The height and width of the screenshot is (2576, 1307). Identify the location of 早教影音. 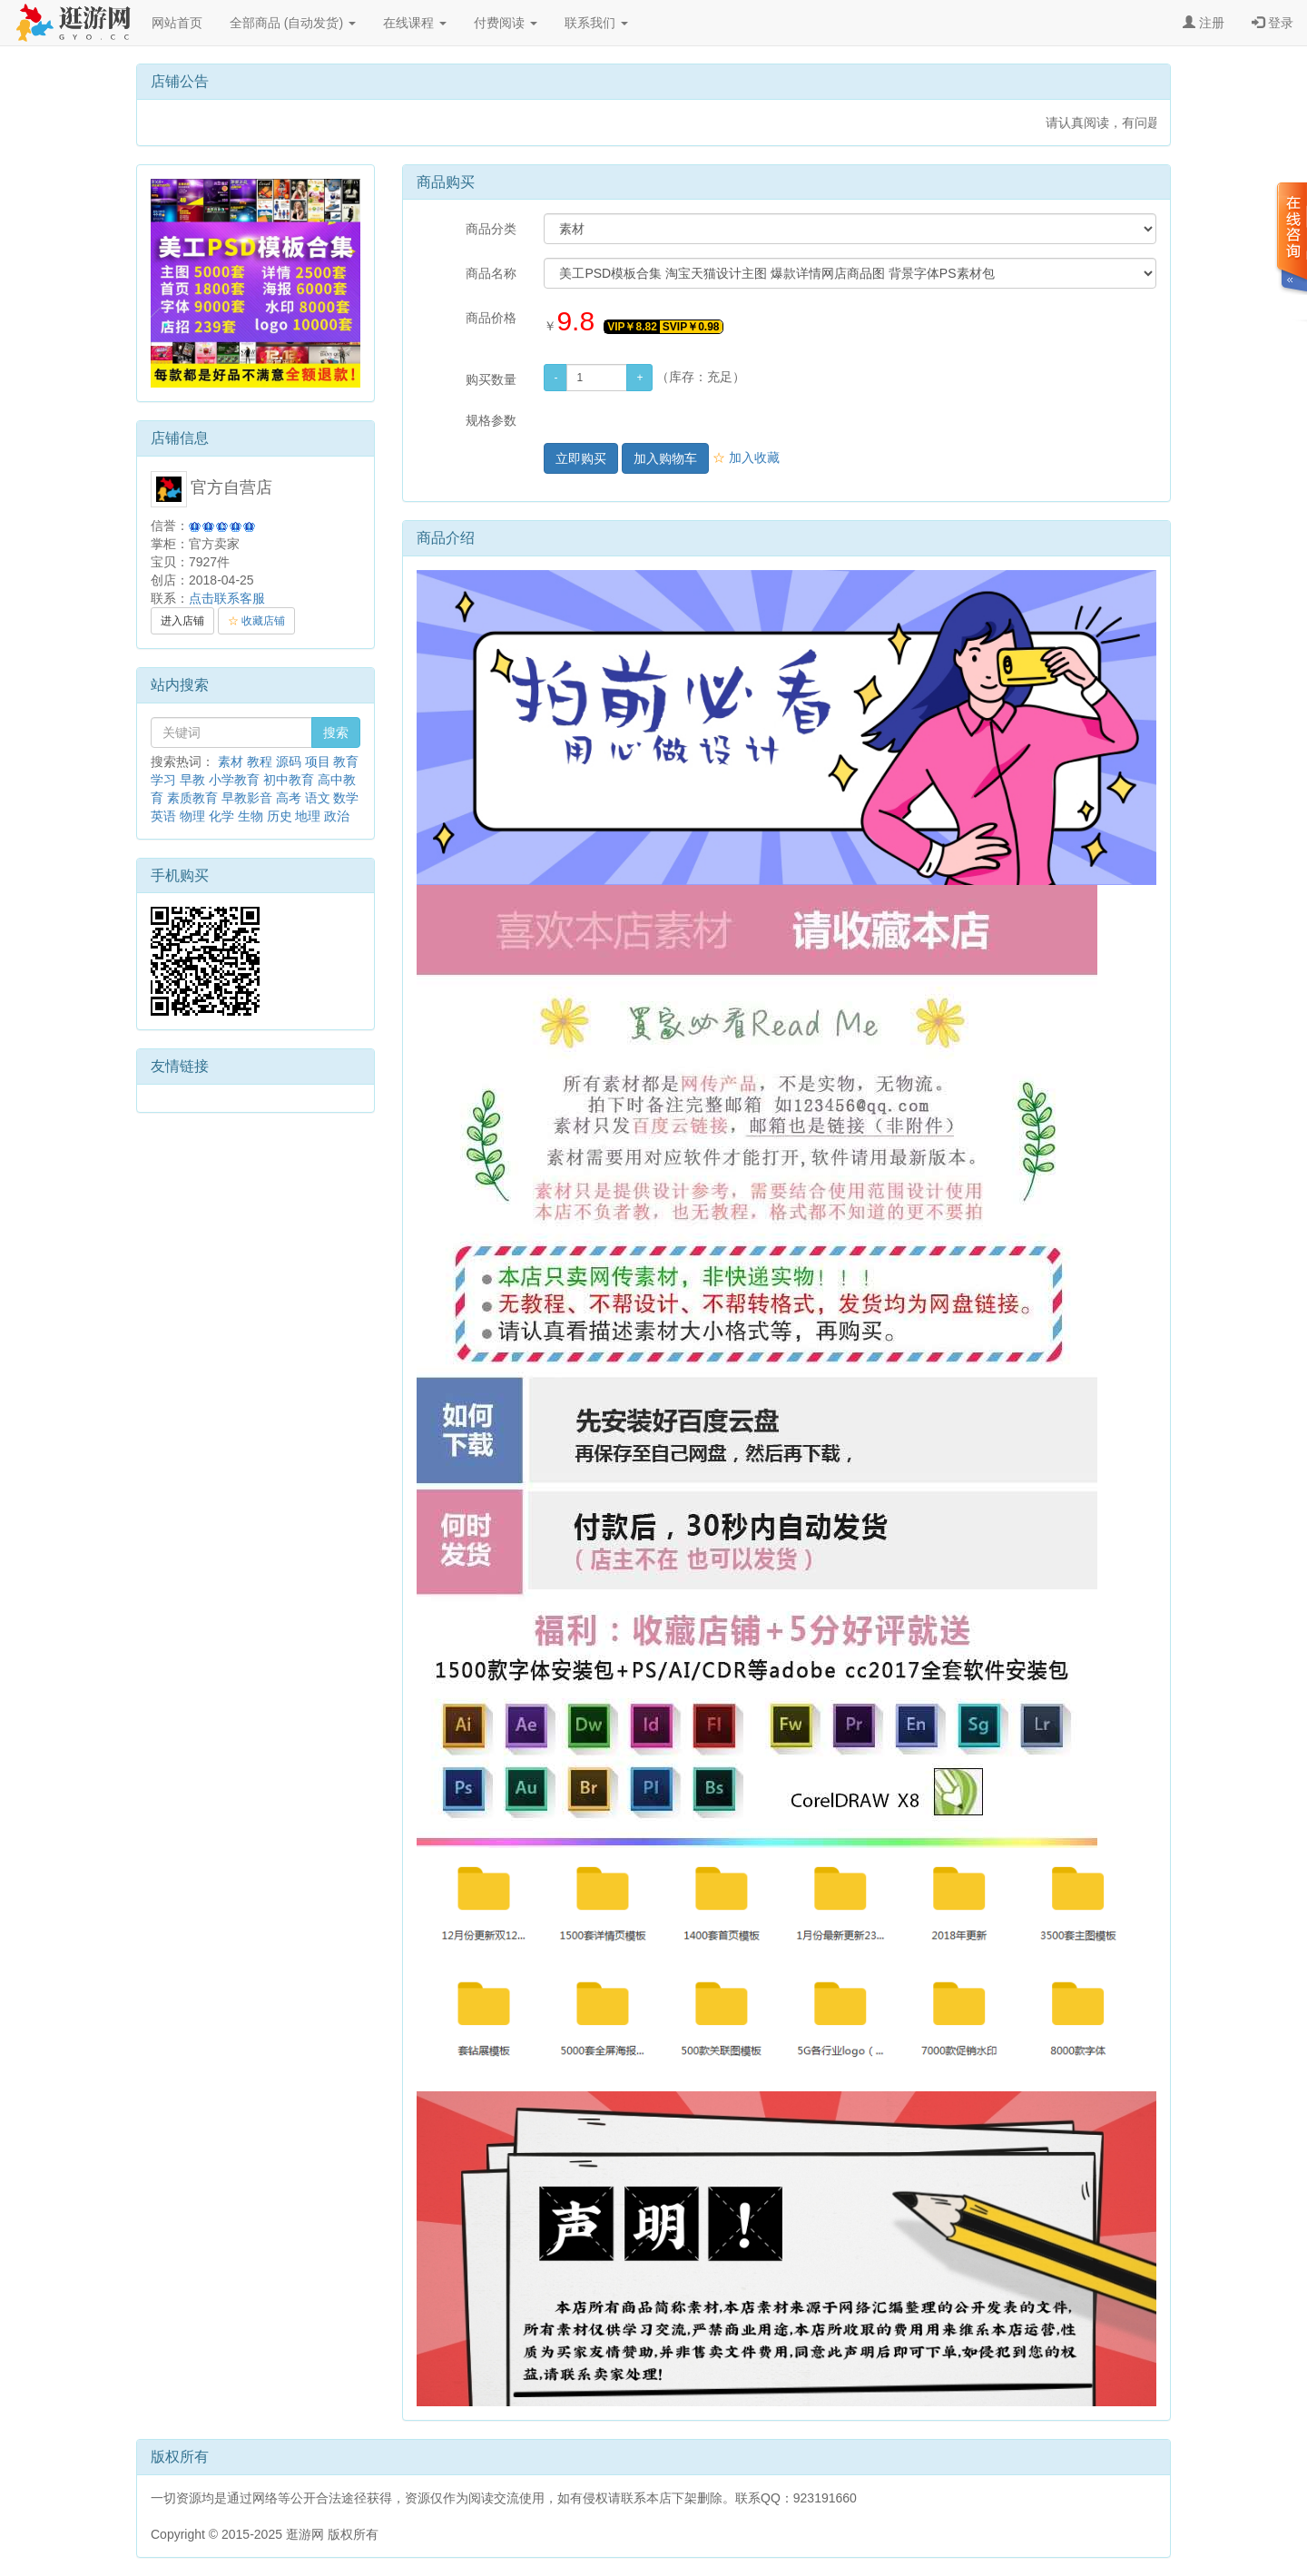
(246, 798).